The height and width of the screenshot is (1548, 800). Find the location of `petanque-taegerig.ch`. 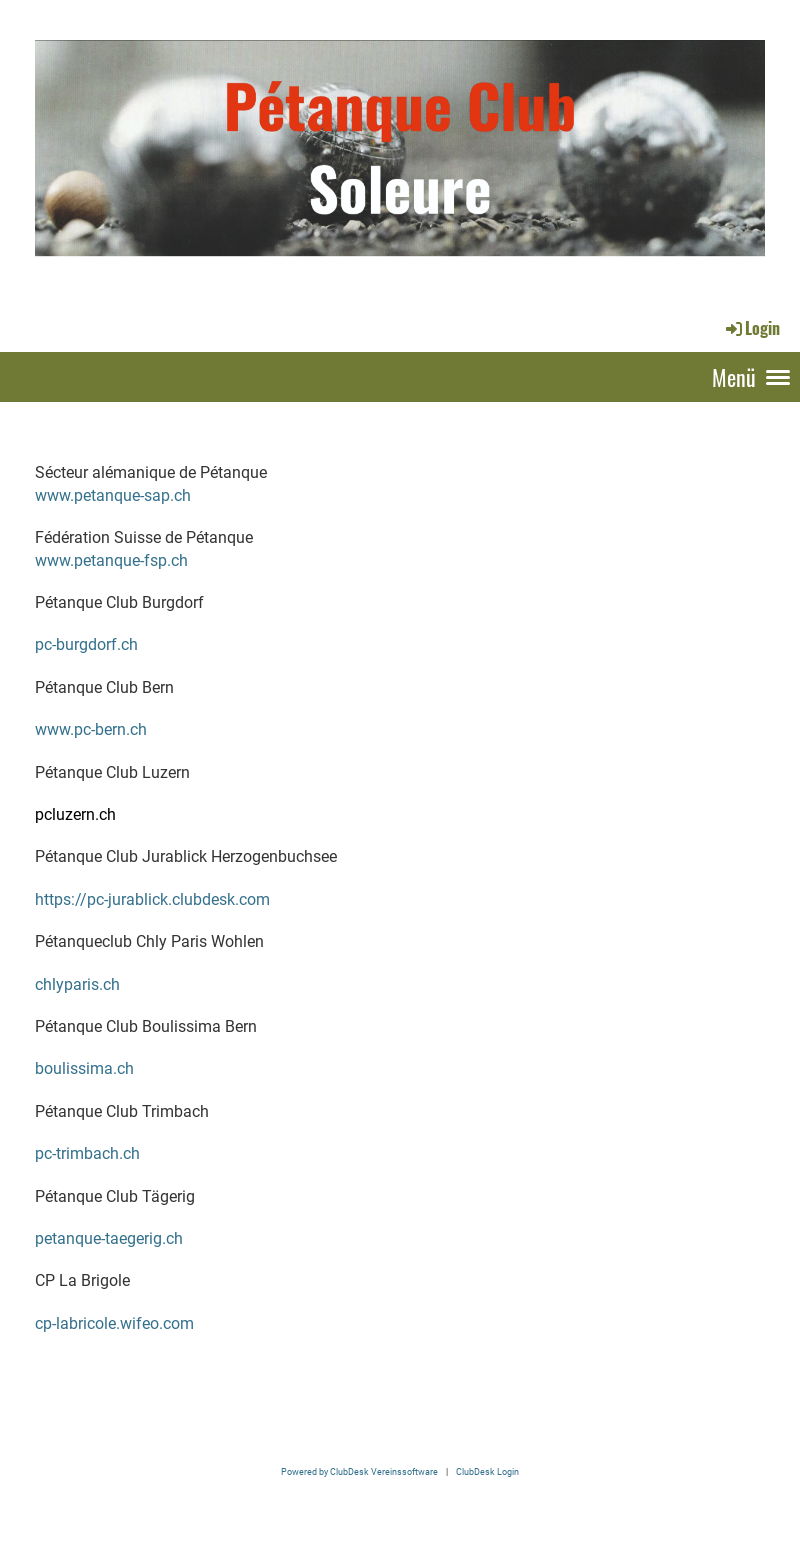

petanque-taegerig.ch is located at coordinates (109, 1238).